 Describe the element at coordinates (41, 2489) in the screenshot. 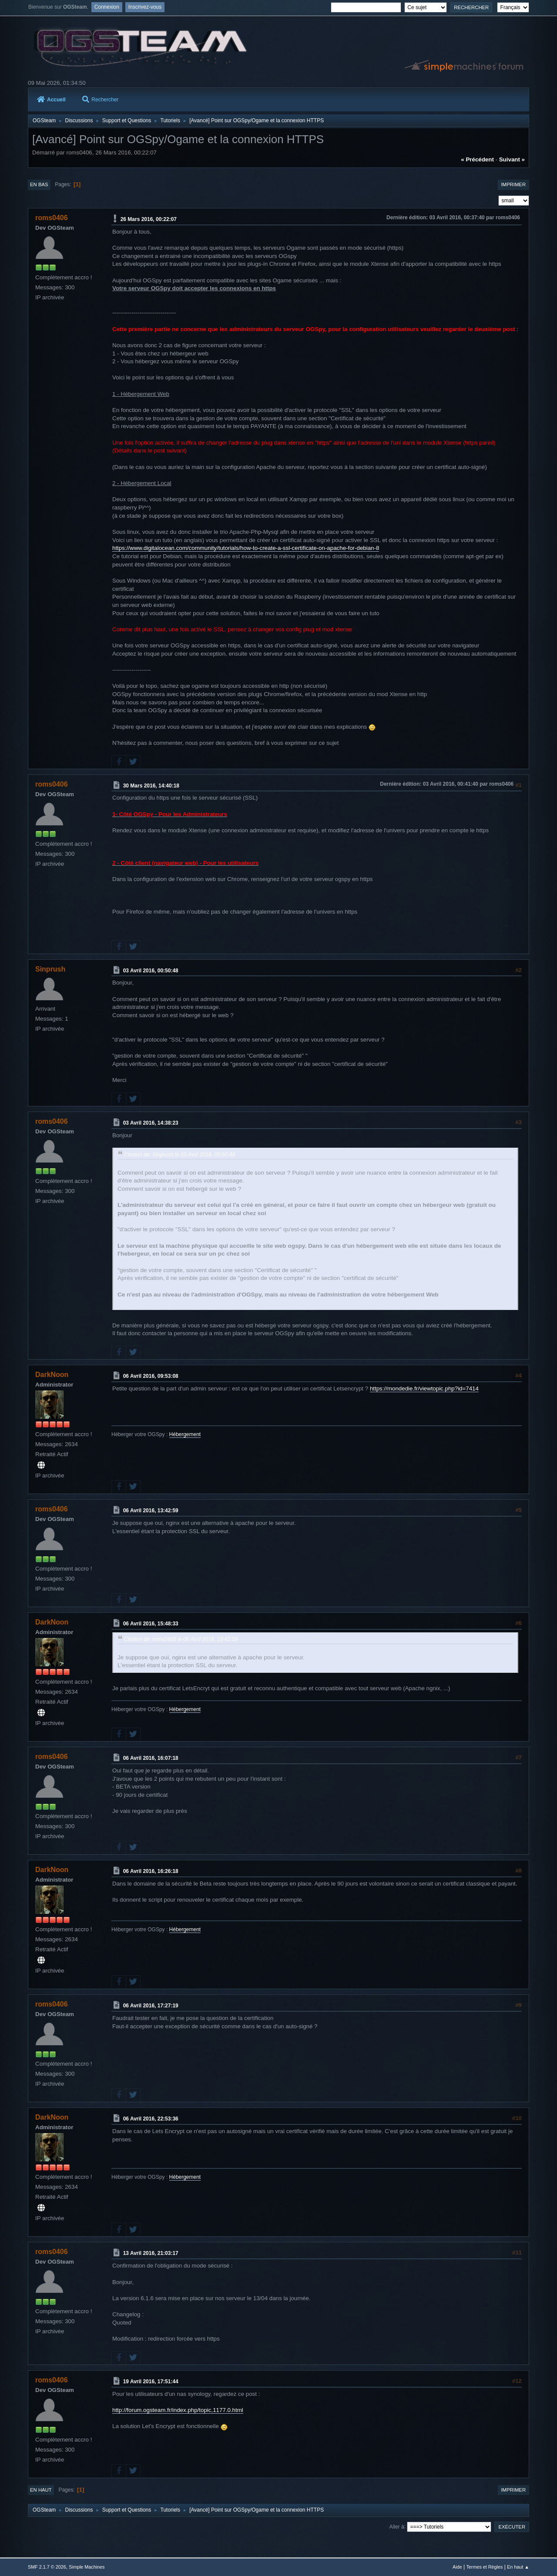

I see `En haut` at that location.